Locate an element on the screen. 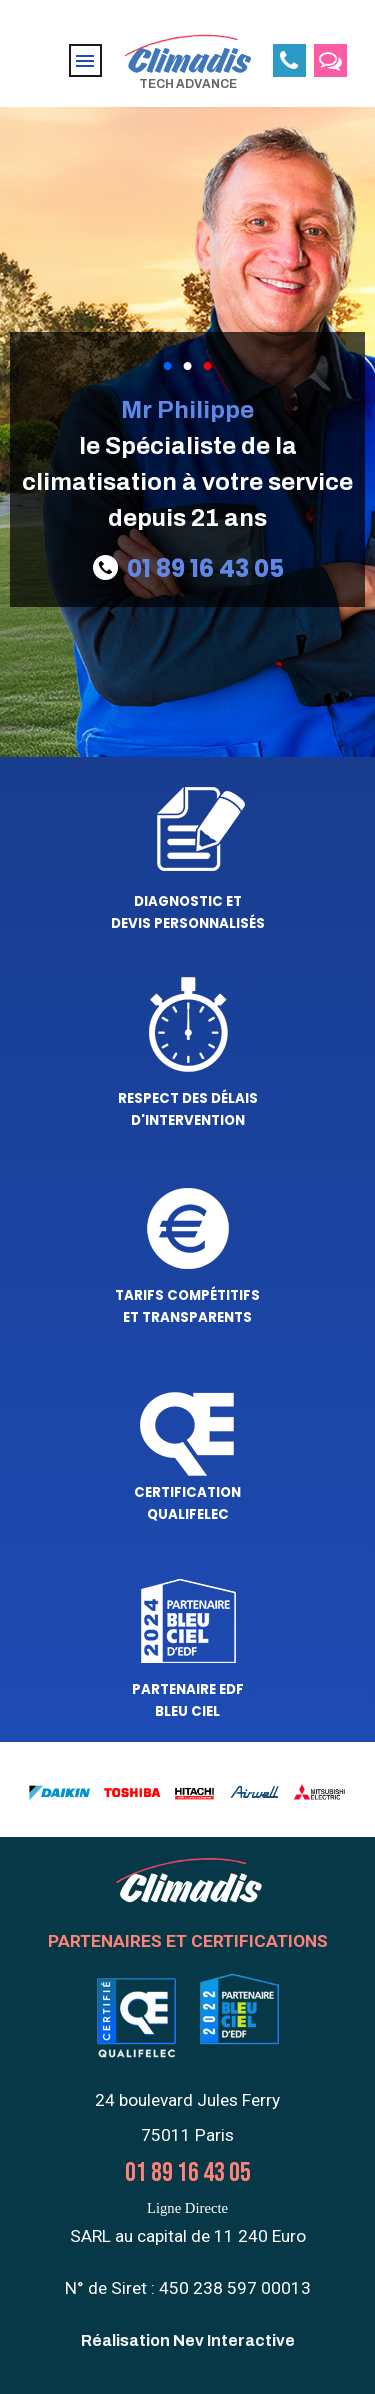 This screenshot has width=375, height=2394. TECH ADVANCE is located at coordinates (188, 84).